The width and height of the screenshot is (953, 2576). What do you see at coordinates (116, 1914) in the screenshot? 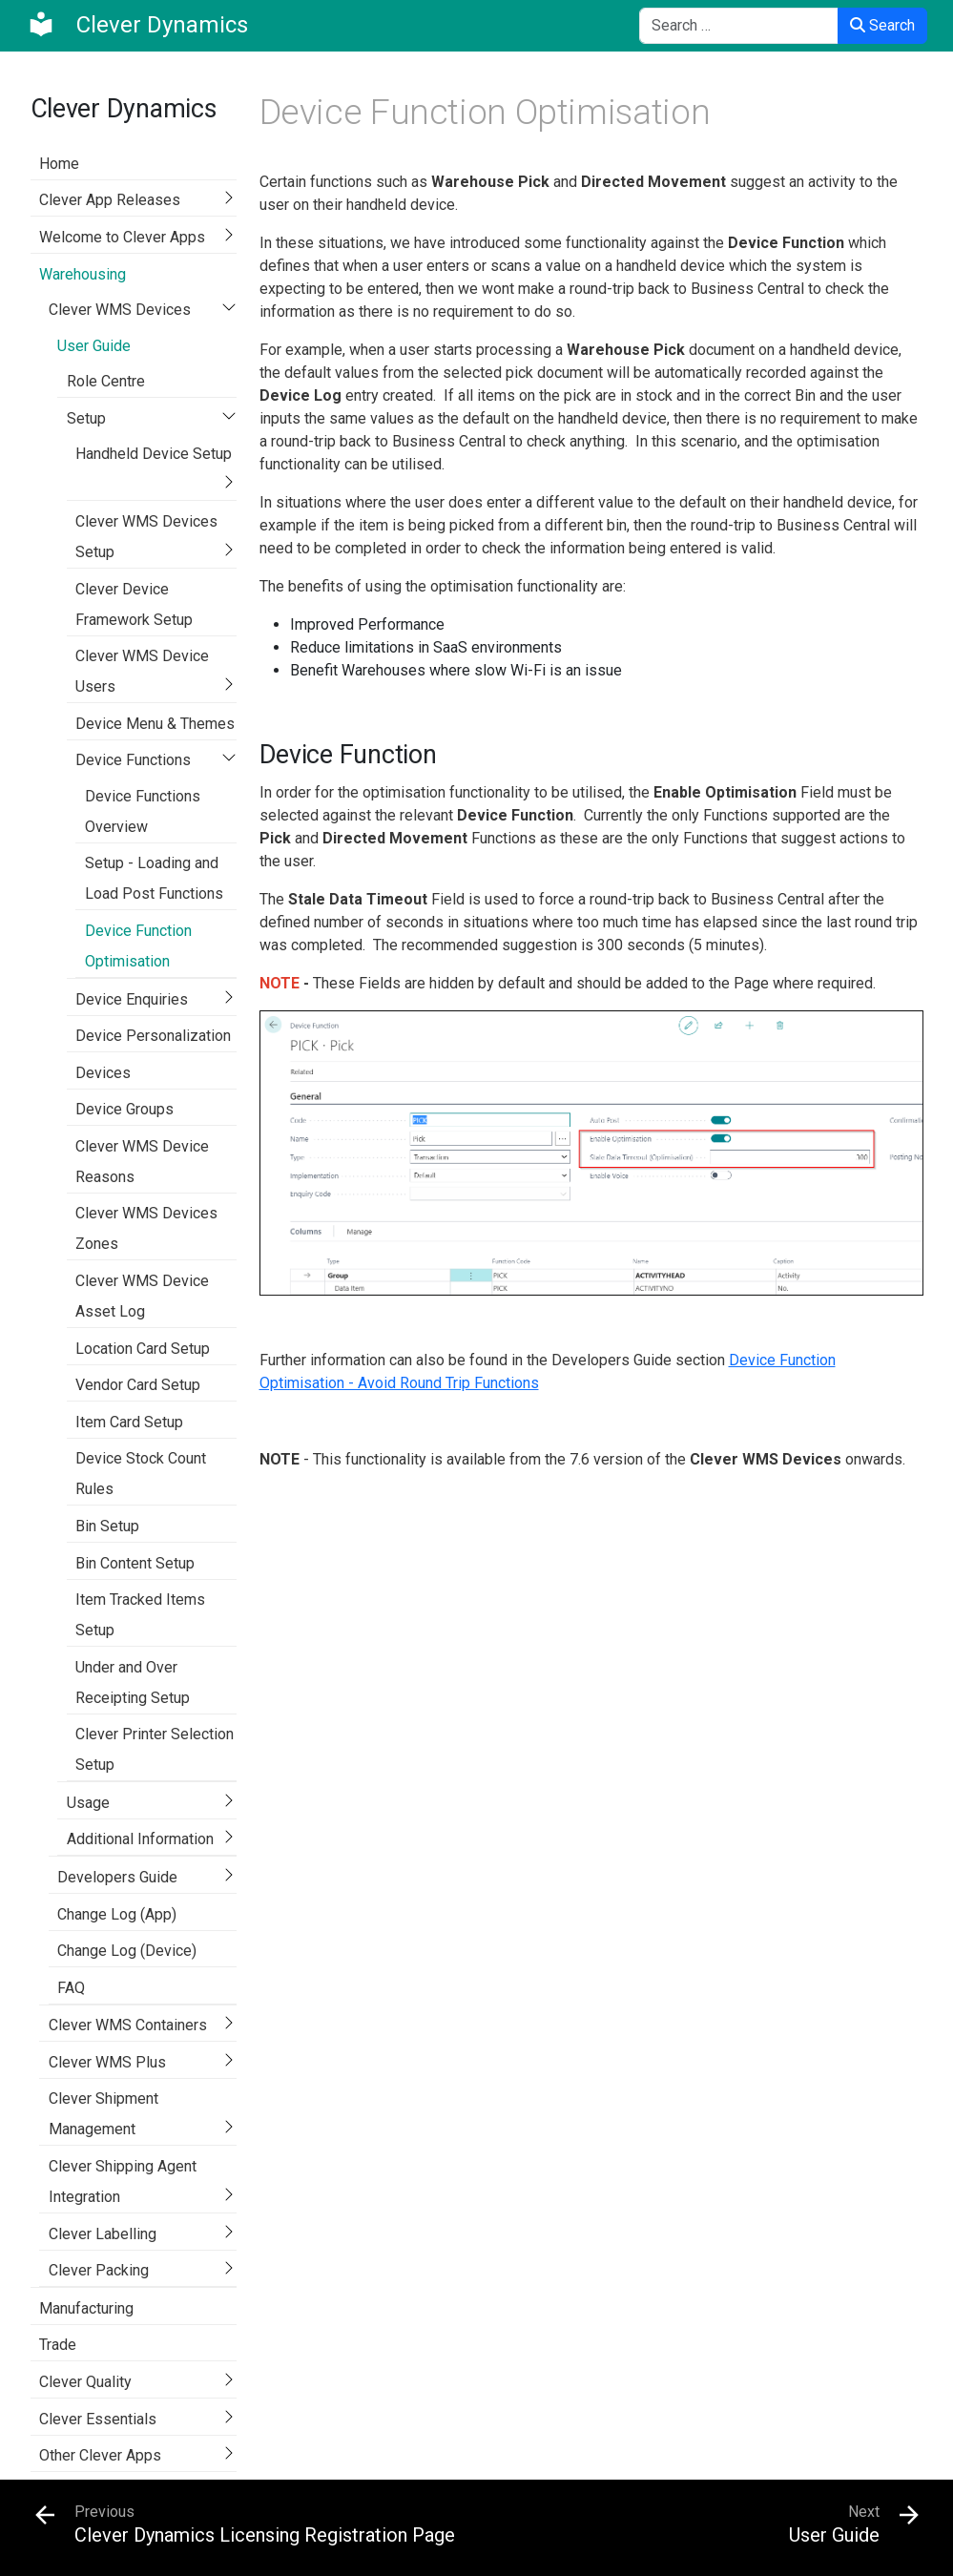
I see `Change Log (App)` at bounding box center [116, 1914].